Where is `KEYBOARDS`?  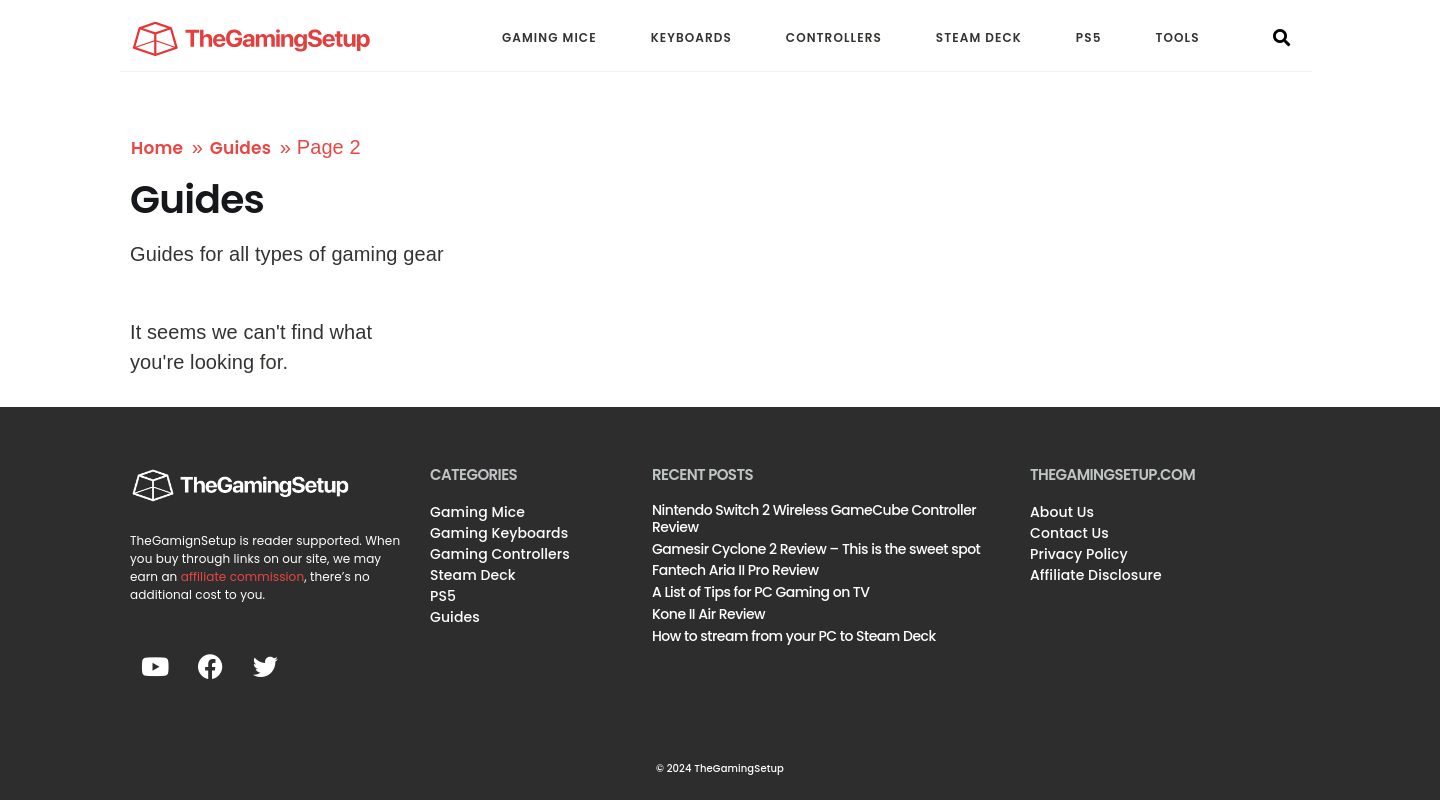
KEYBOARDS is located at coordinates (691, 37).